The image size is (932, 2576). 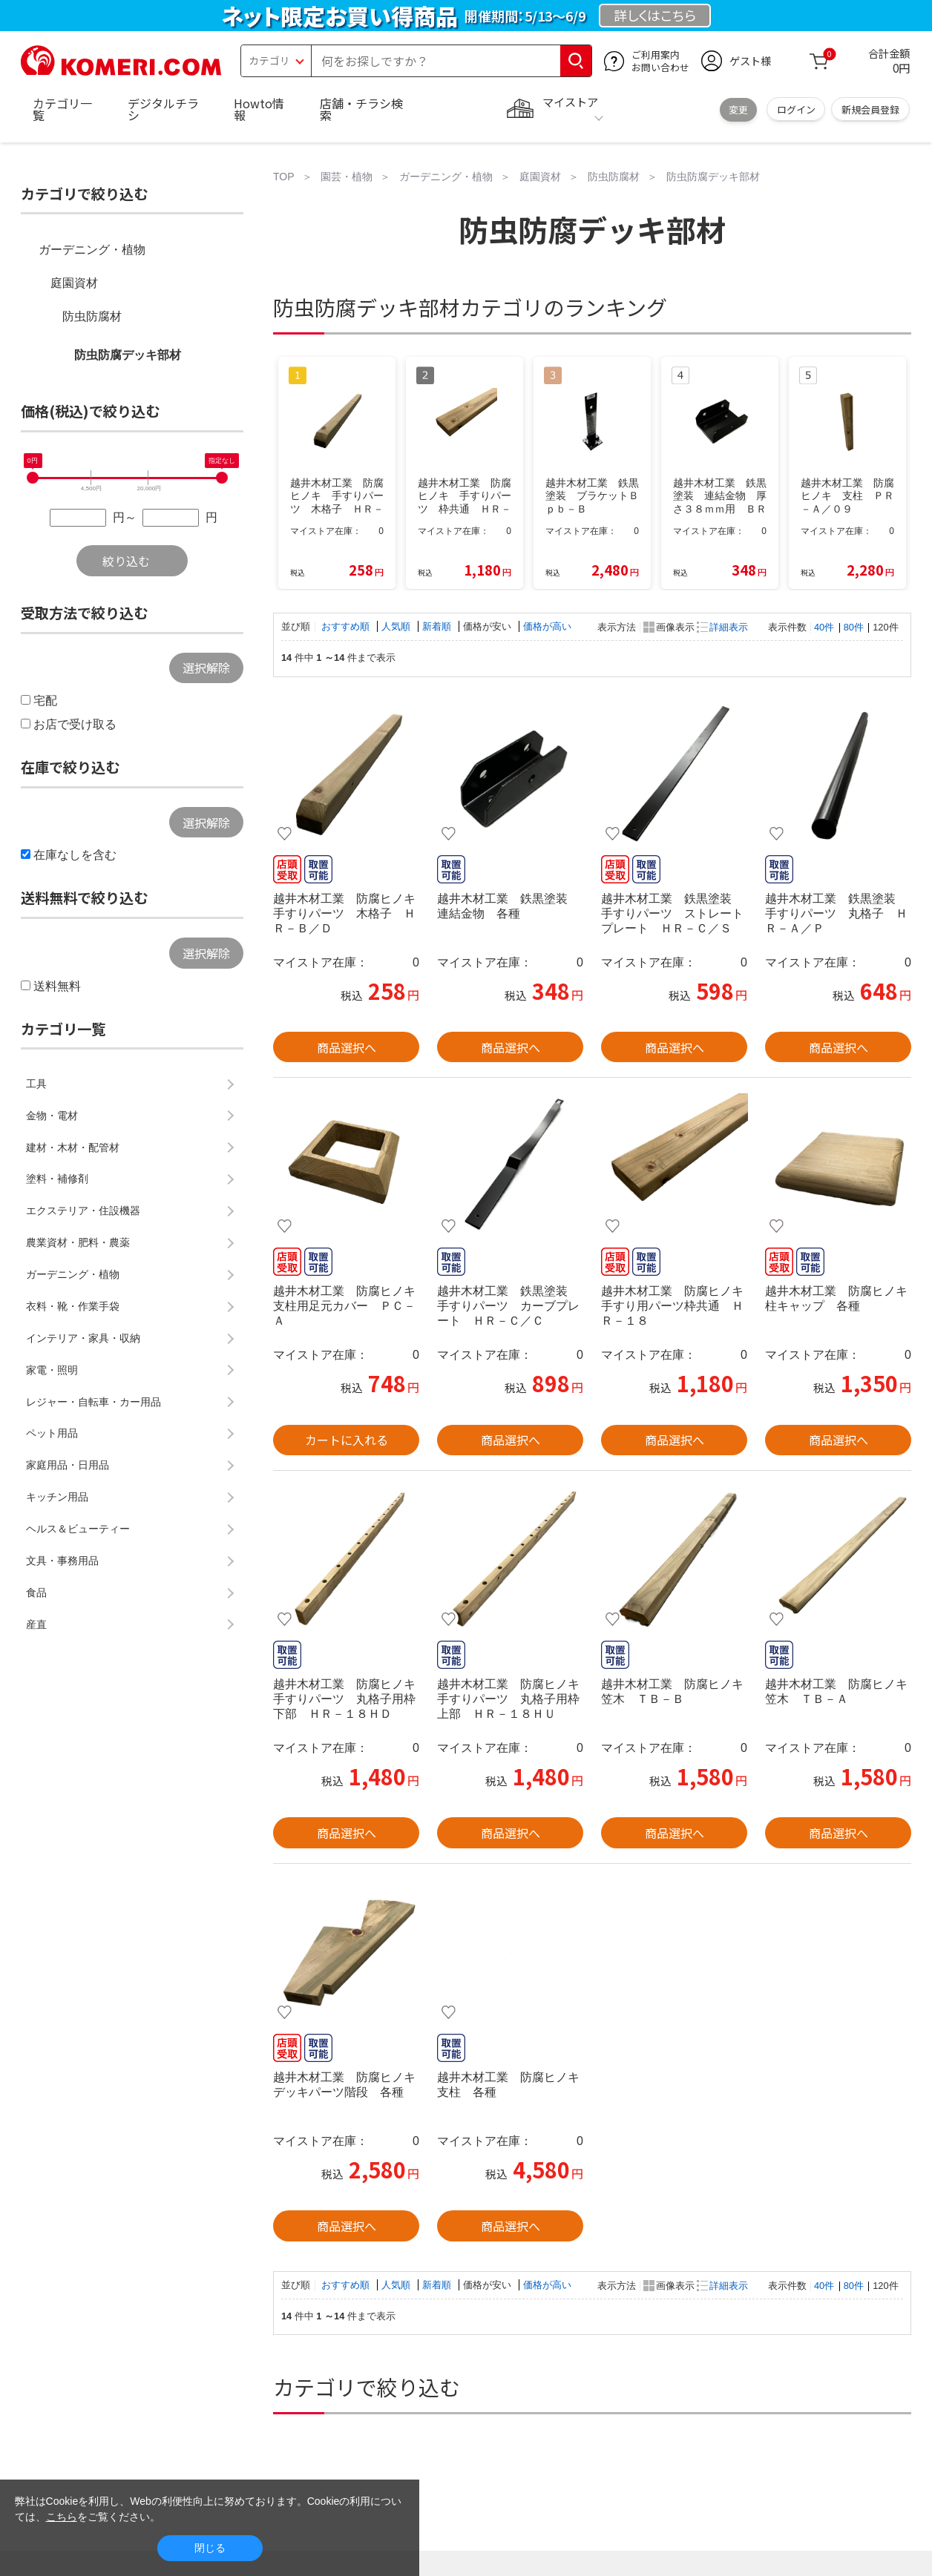 I want to click on 食品, so click(x=36, y=1592).